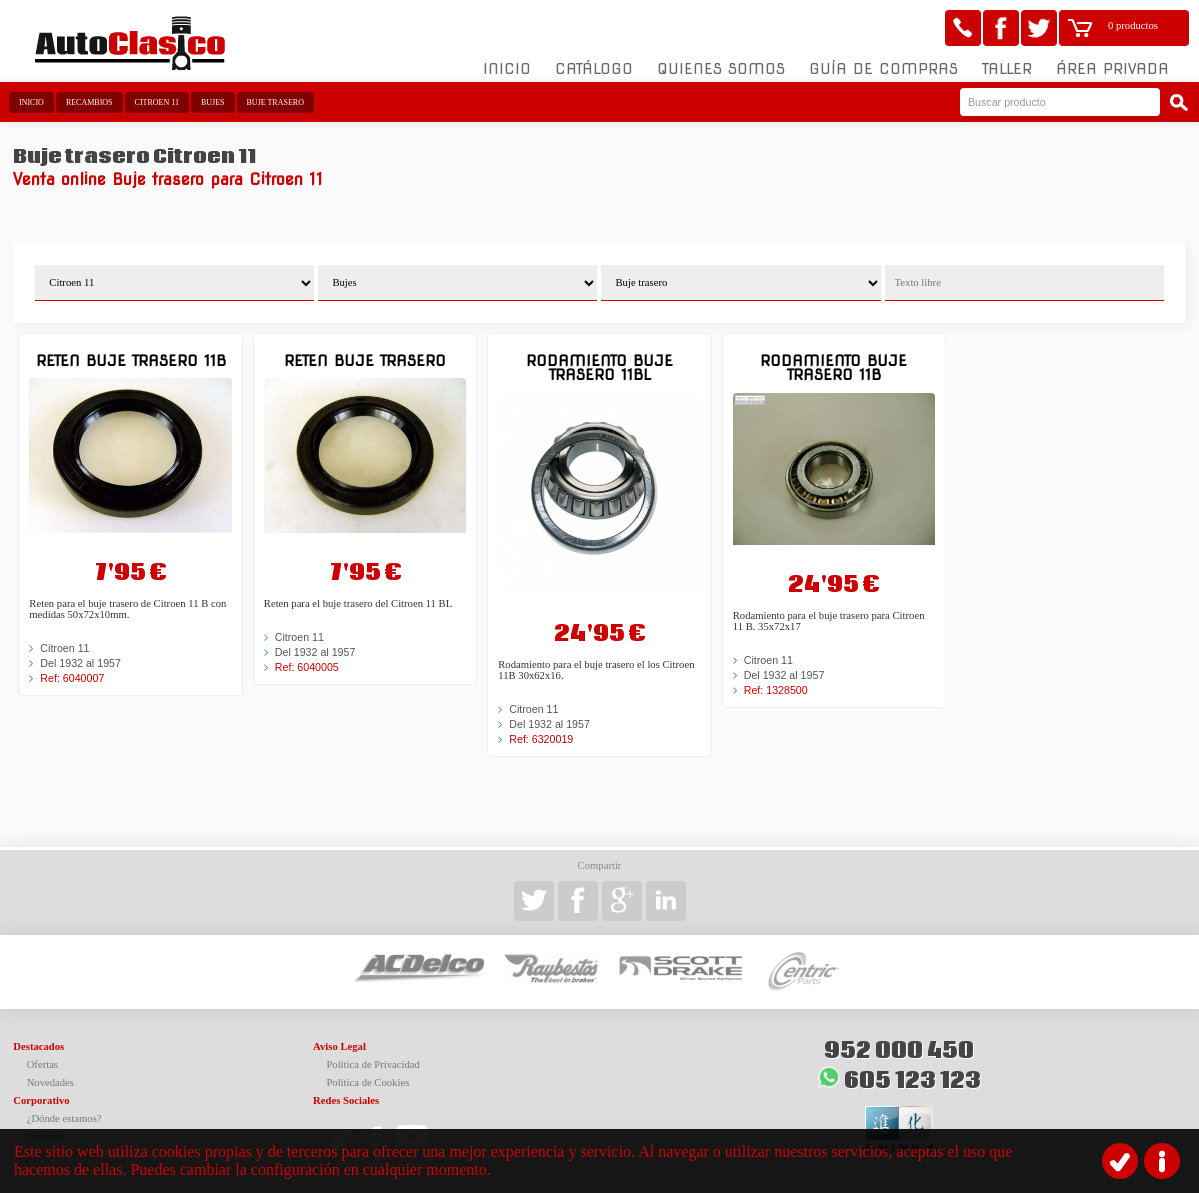 The height and width of the screenshot is (1193, 1199). I want to click on Catálogo, so click(594, 69).